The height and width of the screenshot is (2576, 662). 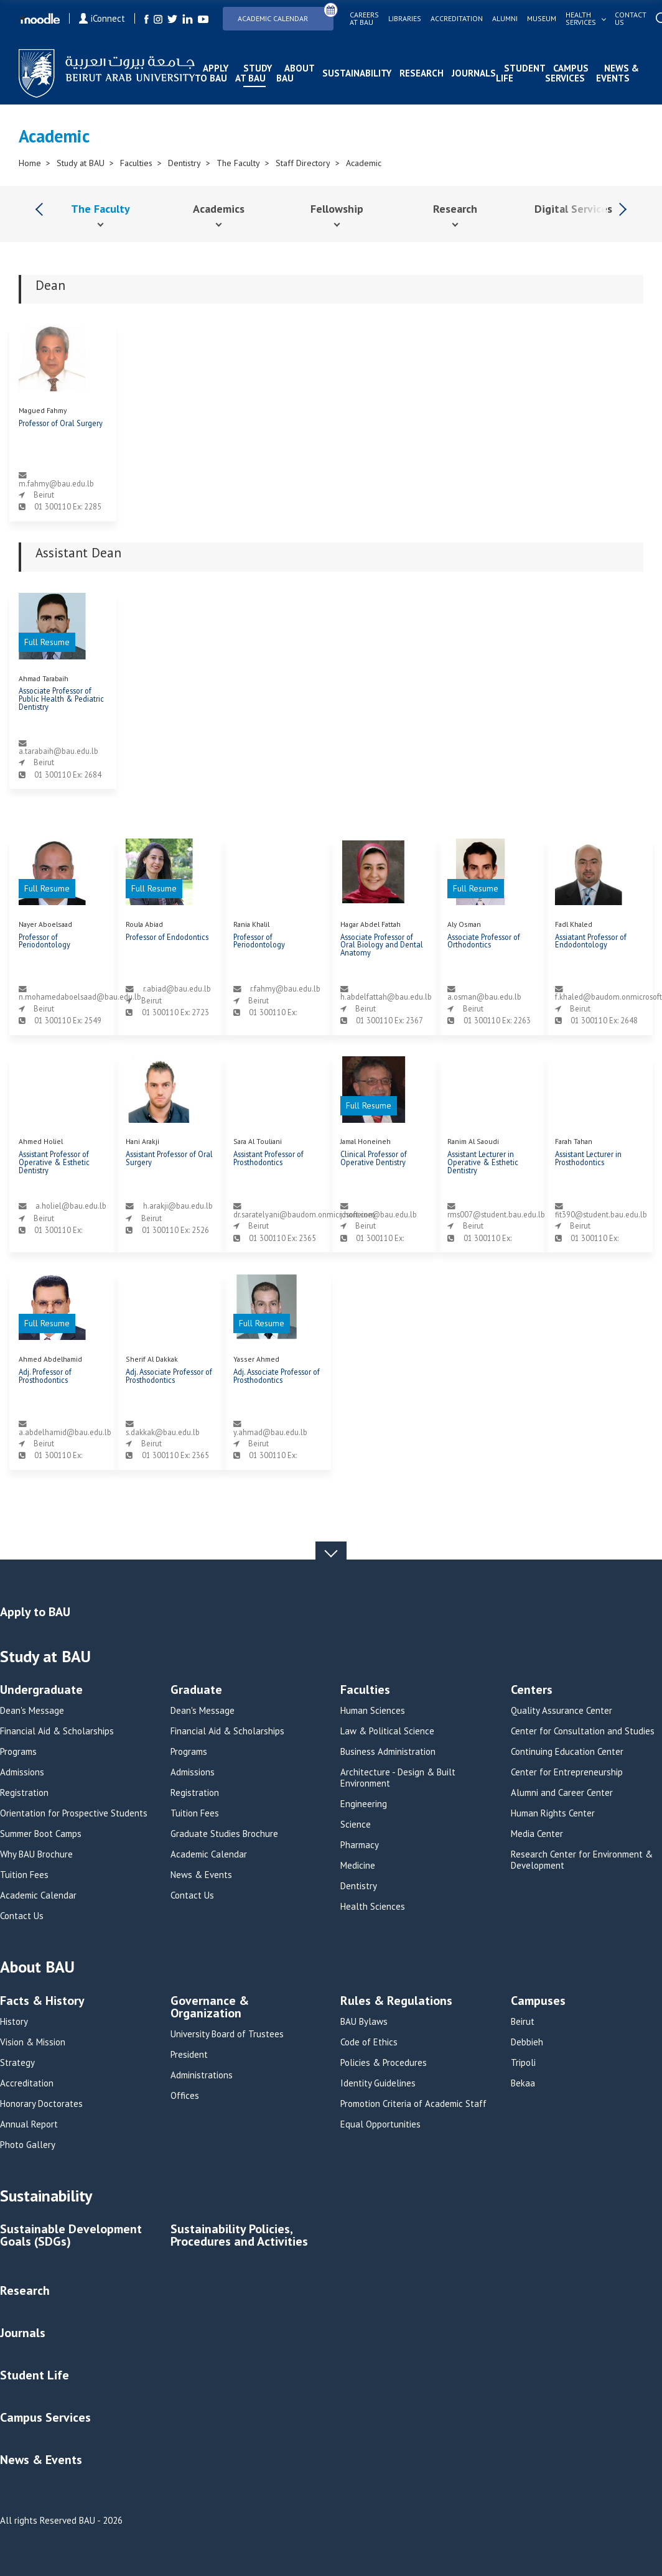 What do you see at coordinates (41, 2103) in the screenshot?
I see `Honorary Doctorates` at bounding box center [41, 2103].